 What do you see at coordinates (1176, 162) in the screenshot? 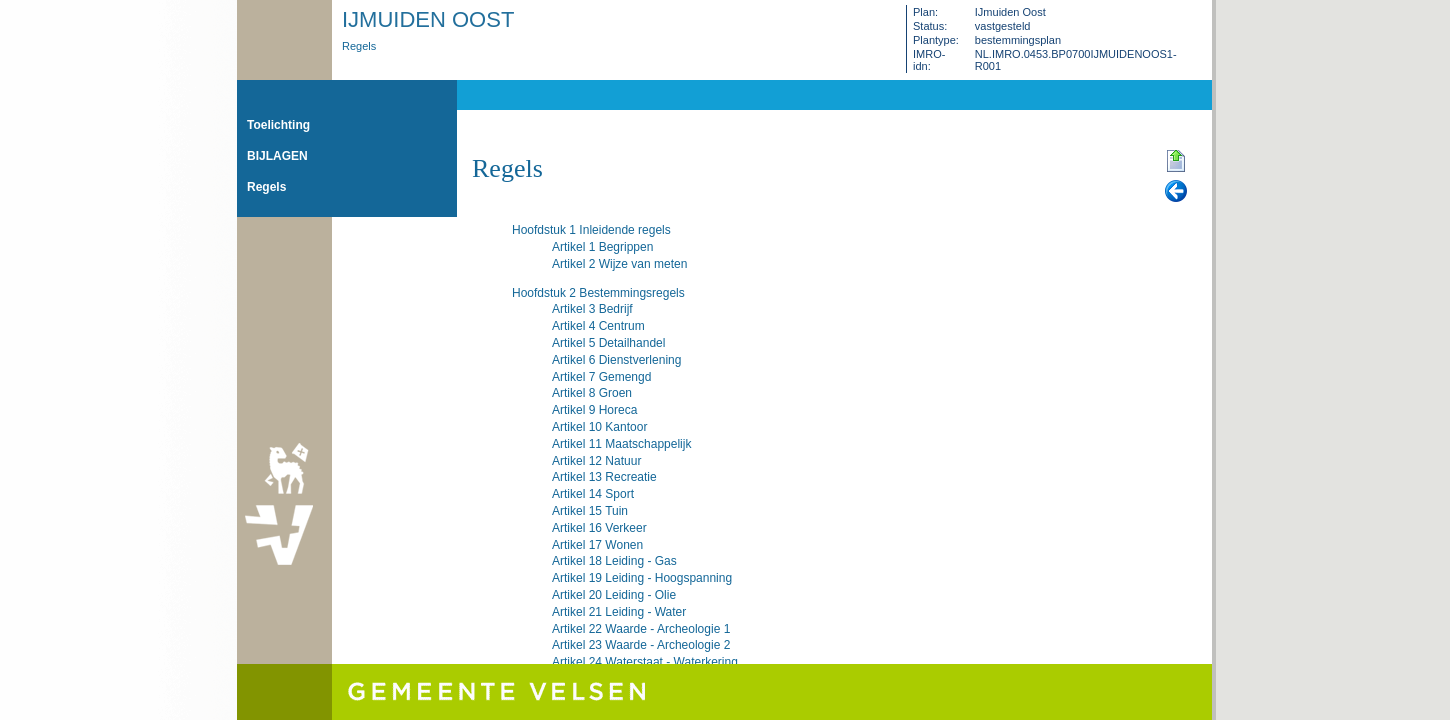
I see `Begin` at bounding box center [1176, 162].